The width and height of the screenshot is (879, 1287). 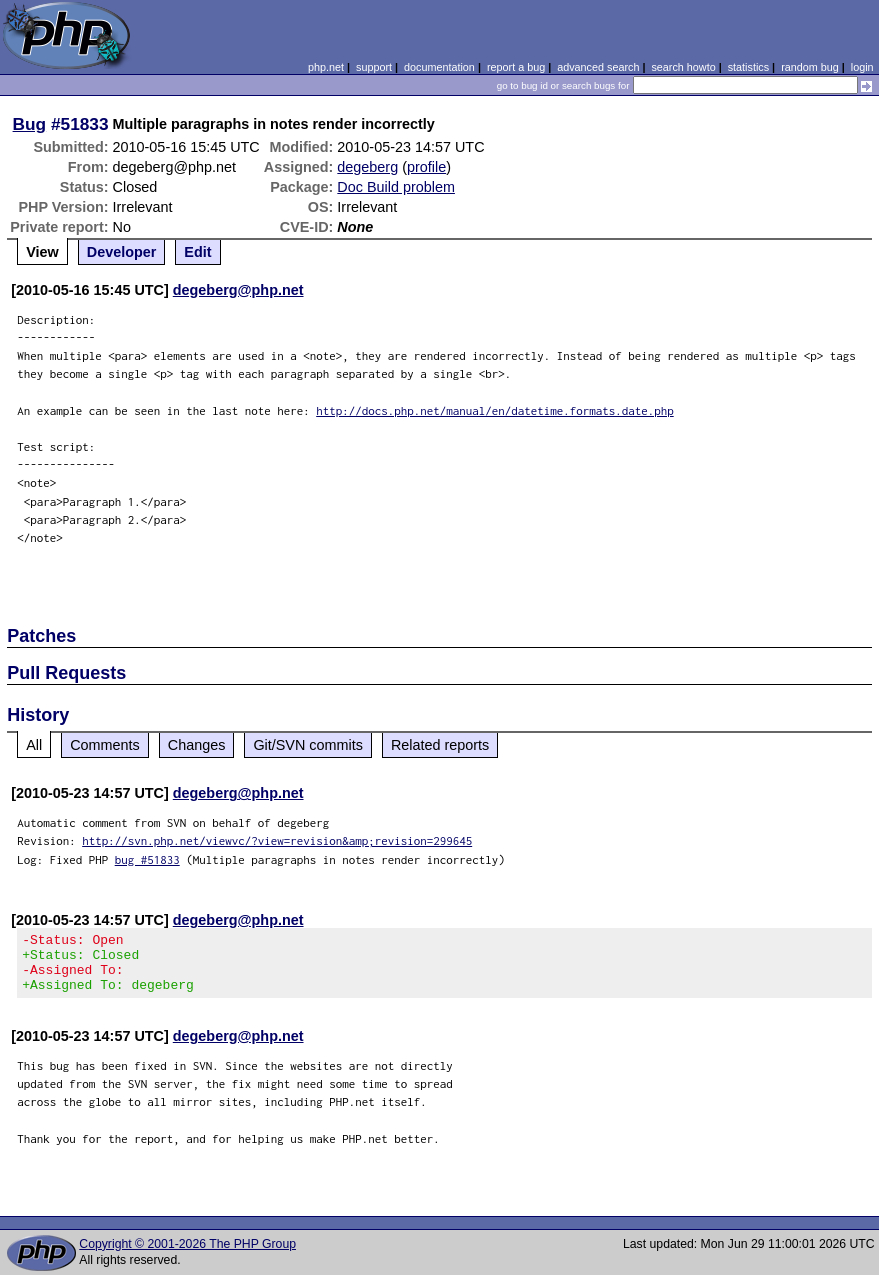 What do you see at coordinates (374, 67) in the screenshot?
I see `support` at bounding box center [374, 67].